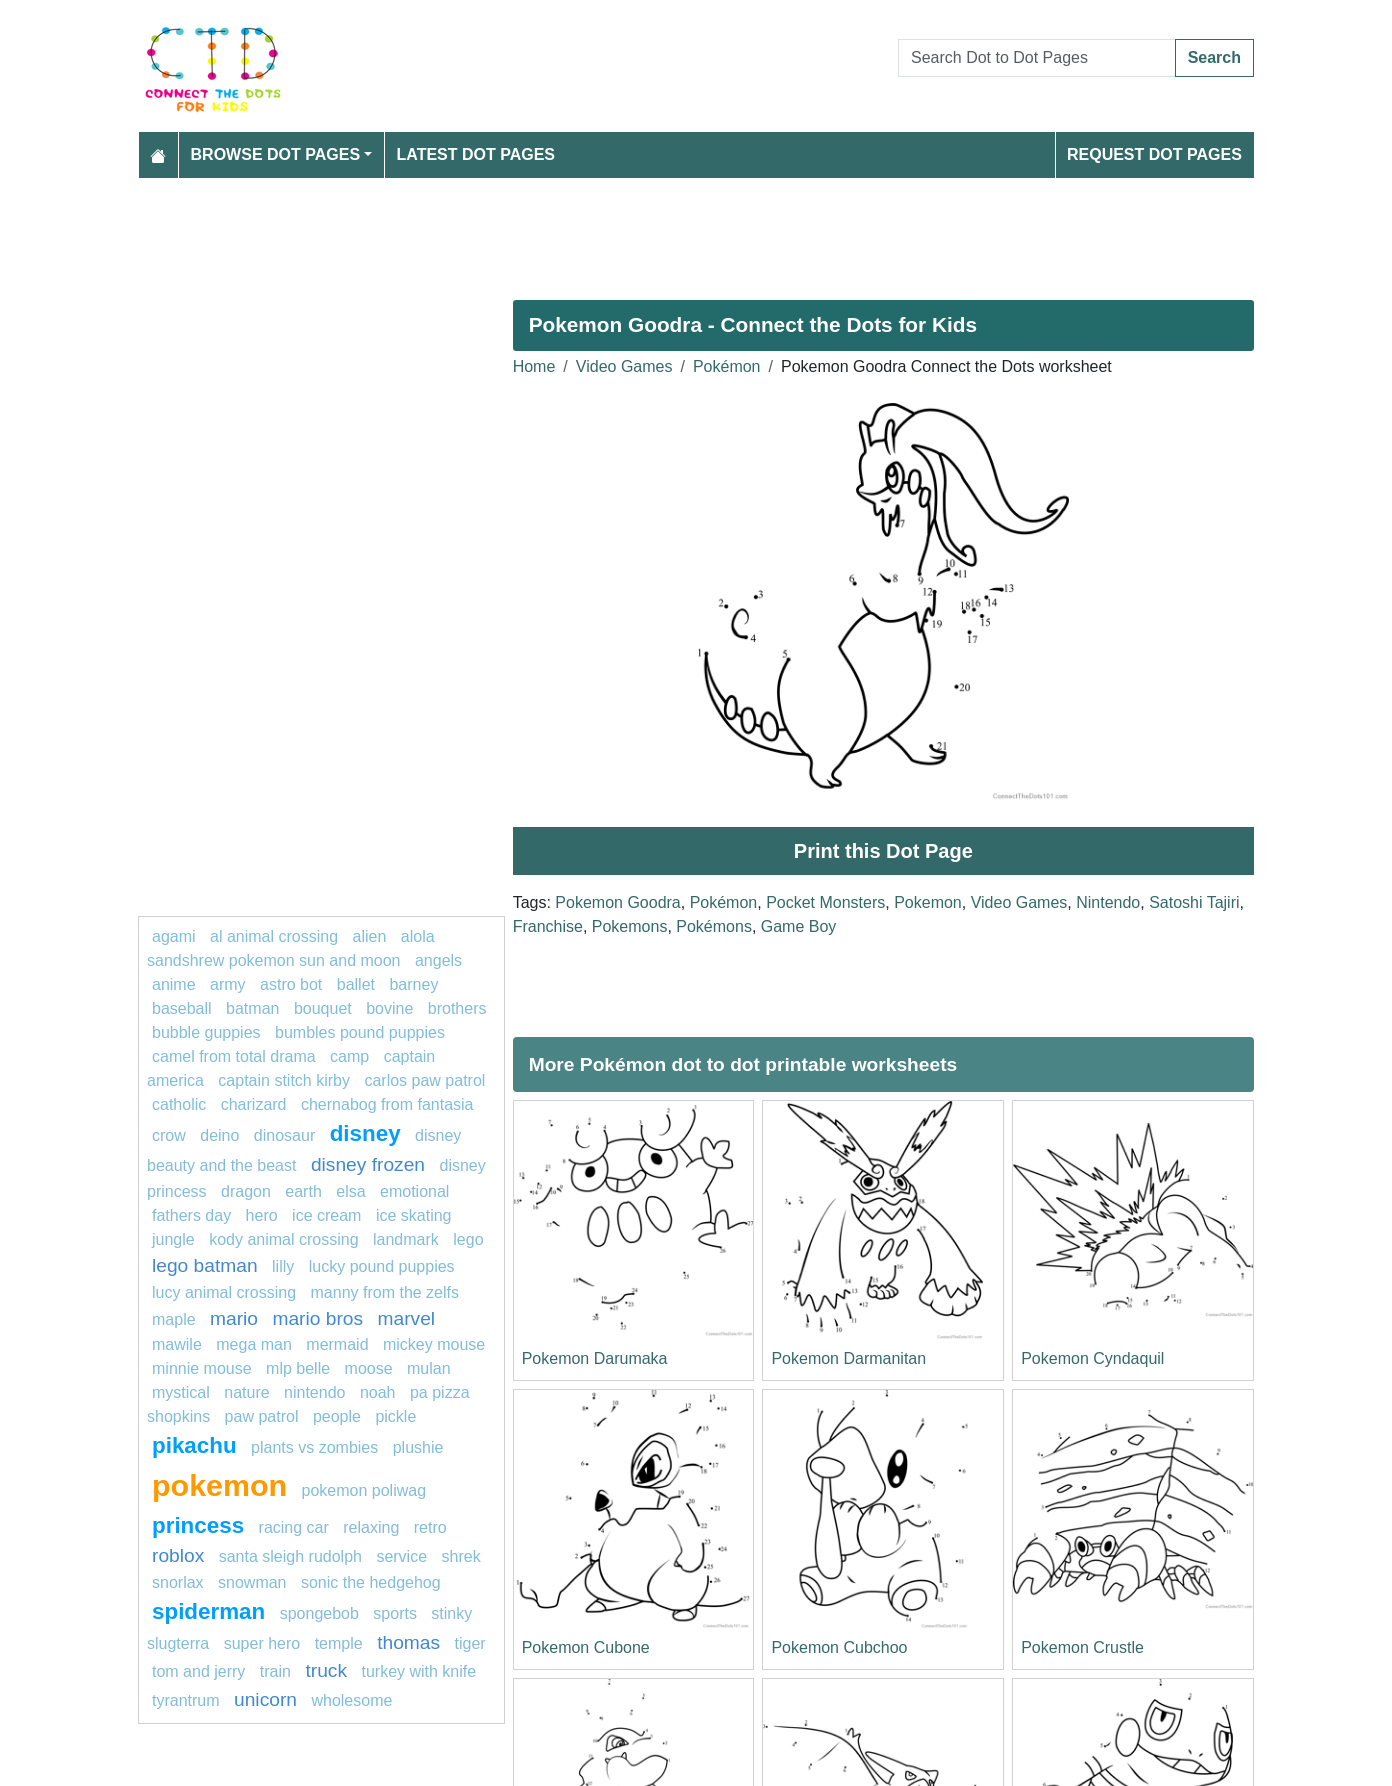 Image resolution: width=1392 pixels, height=1786 pixels. Describe the element at coordinates (370, 936) in the screenshot. I see `ALIEN` at that location.